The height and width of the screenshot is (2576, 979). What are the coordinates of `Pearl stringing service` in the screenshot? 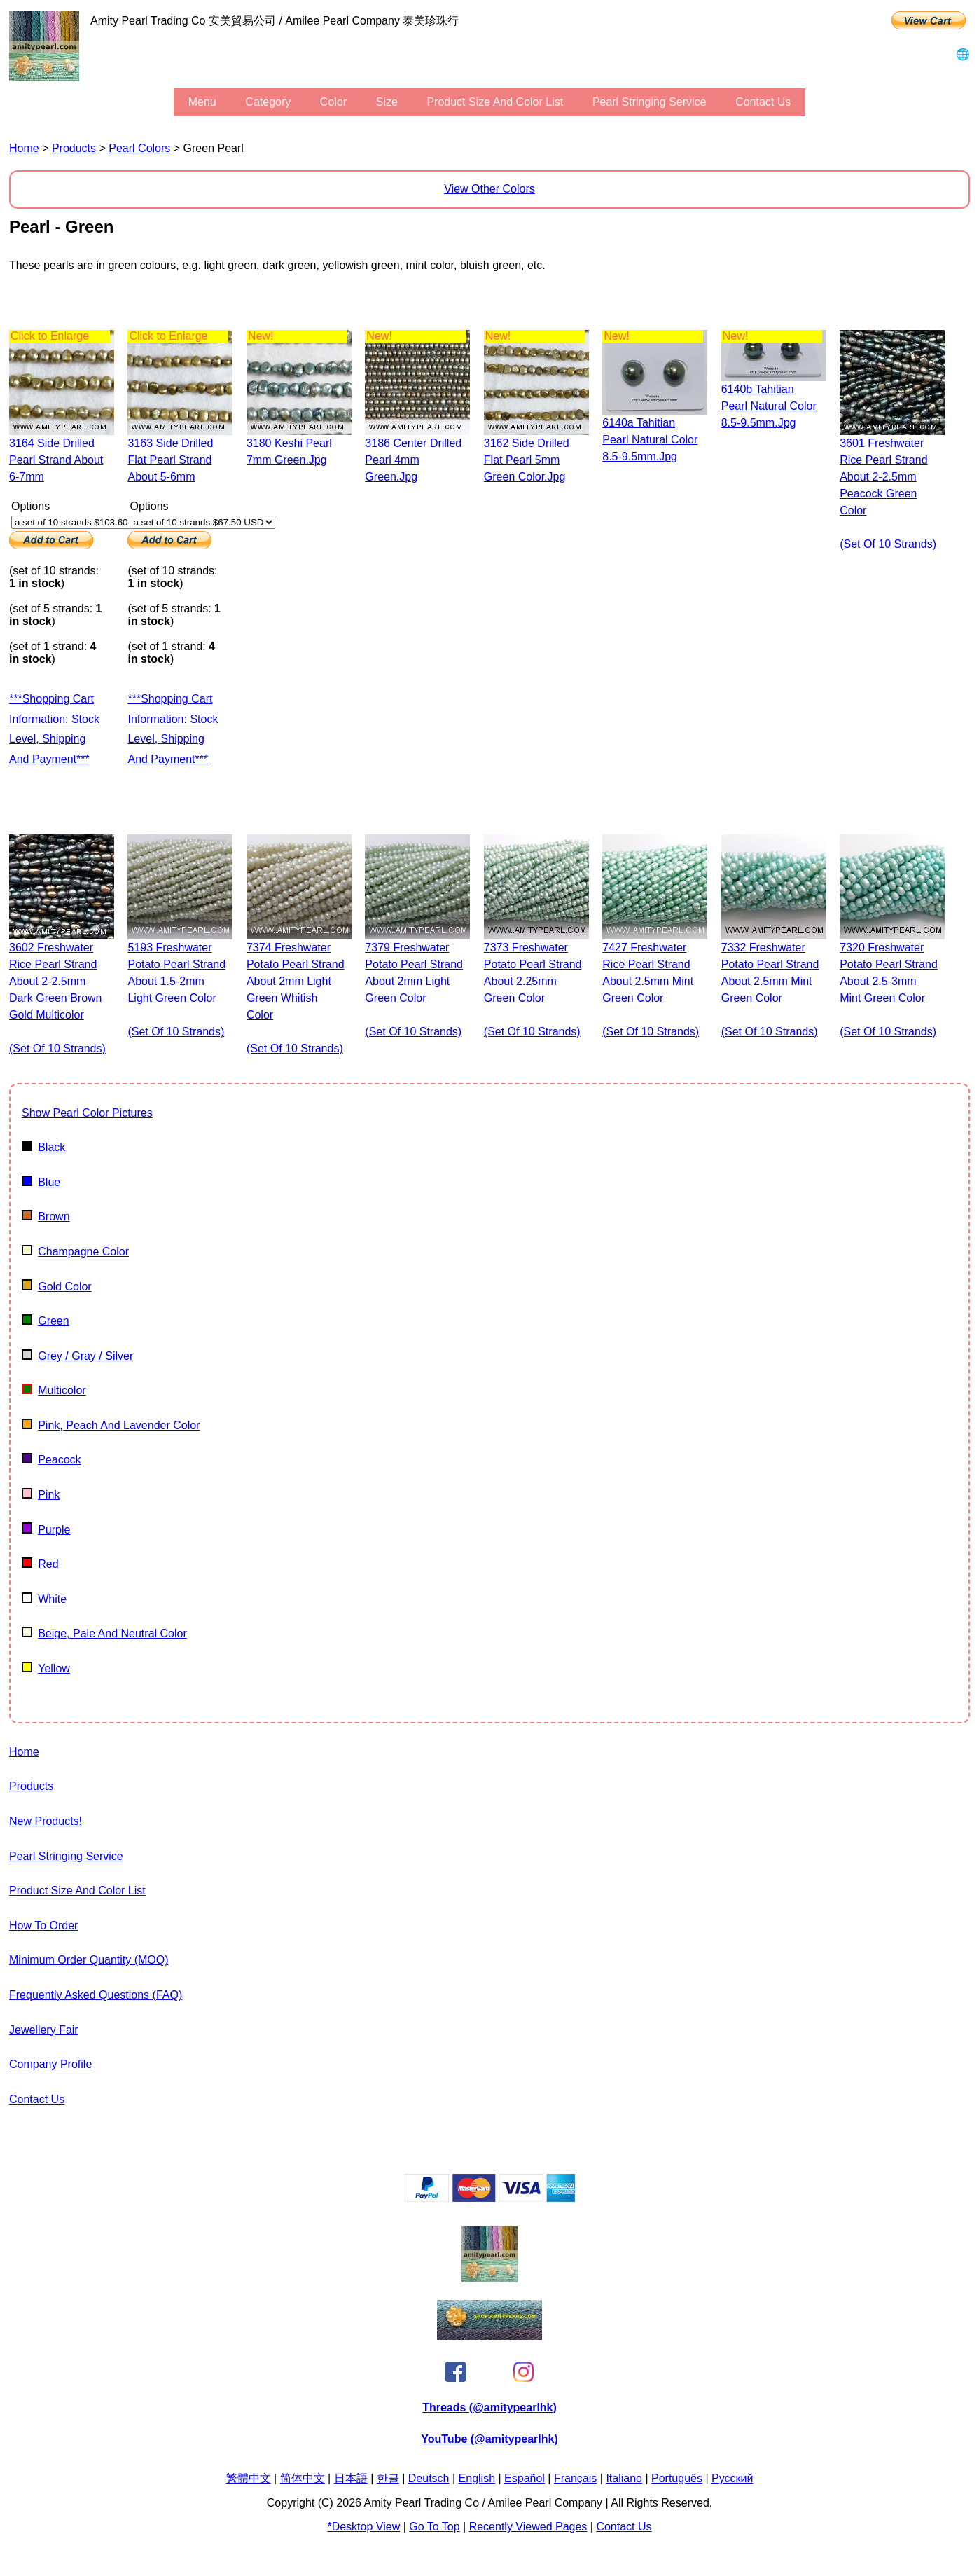 It's located at (649, 102).